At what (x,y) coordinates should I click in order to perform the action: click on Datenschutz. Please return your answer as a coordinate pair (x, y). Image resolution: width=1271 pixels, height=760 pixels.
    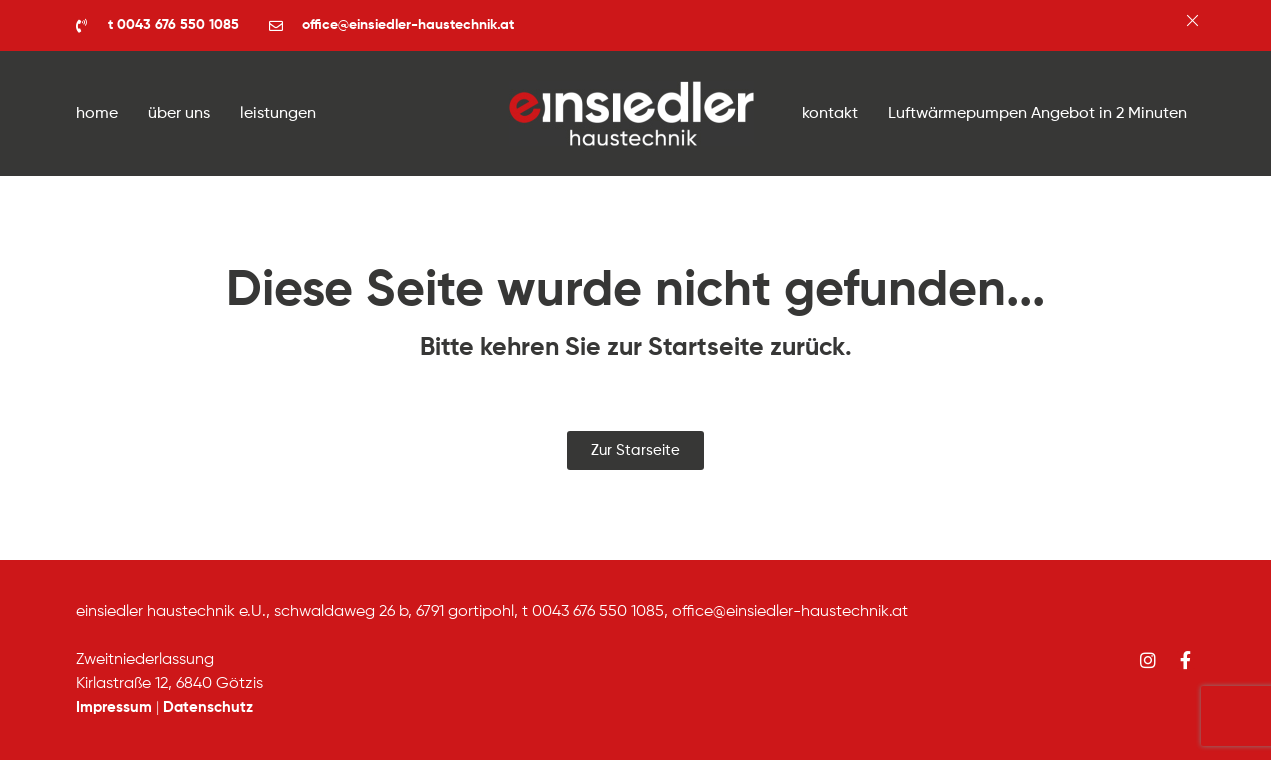
    Looking at the image, I should click on (208, 707).